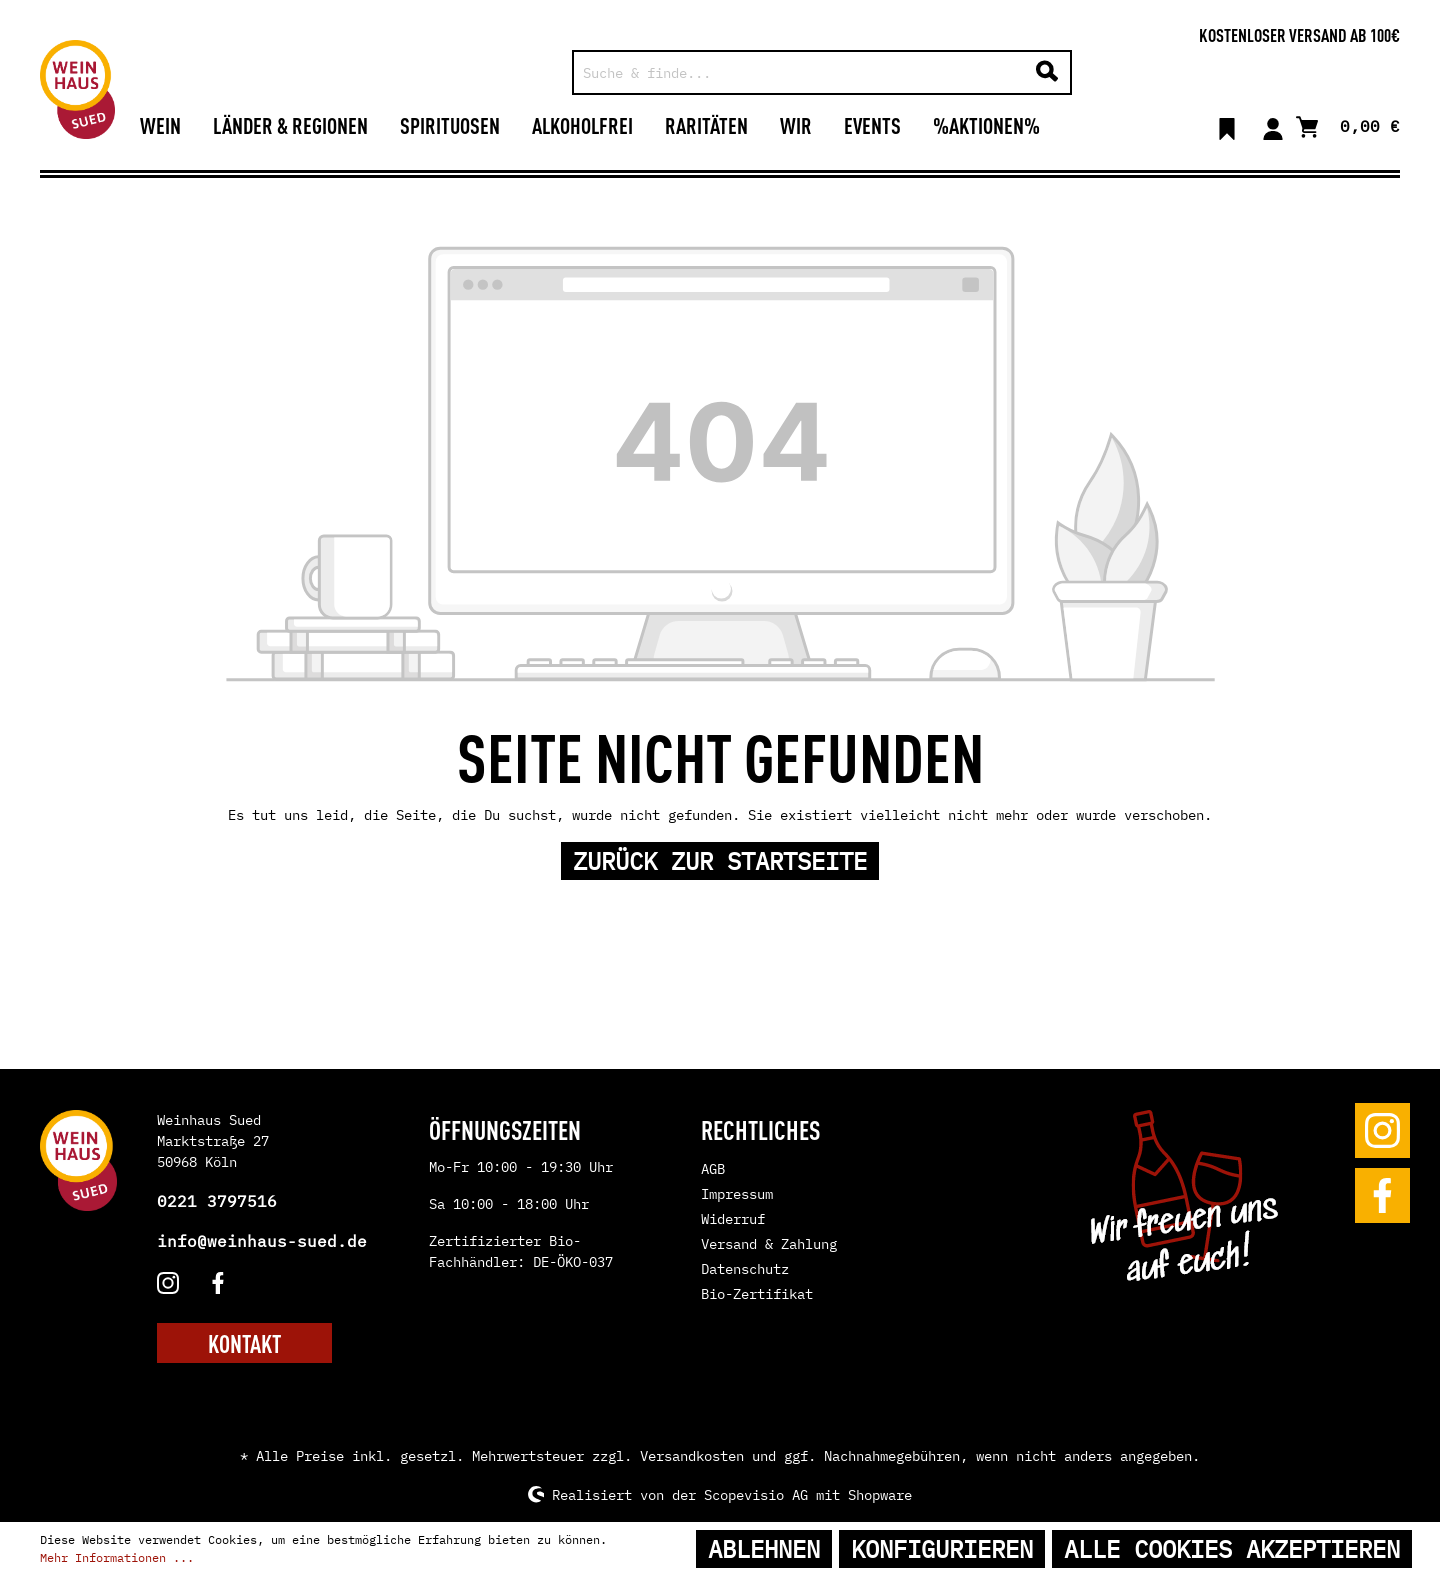 This screenshot has width=1440, height=1576. What do you see at coordinates (769, 1244) in the screenshot?
I see `Versand & Zahlung` at bounding box center [769, 1244].